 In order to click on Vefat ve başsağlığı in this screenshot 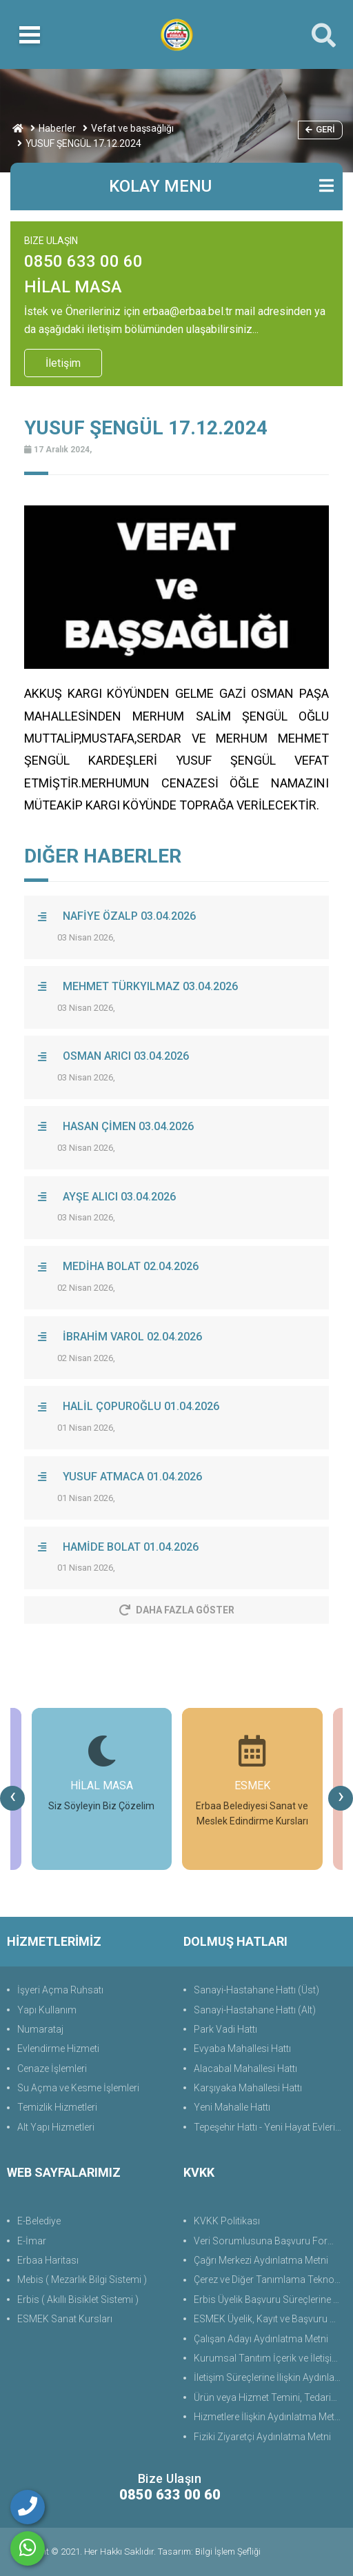, I will do `click(132, 128)`.